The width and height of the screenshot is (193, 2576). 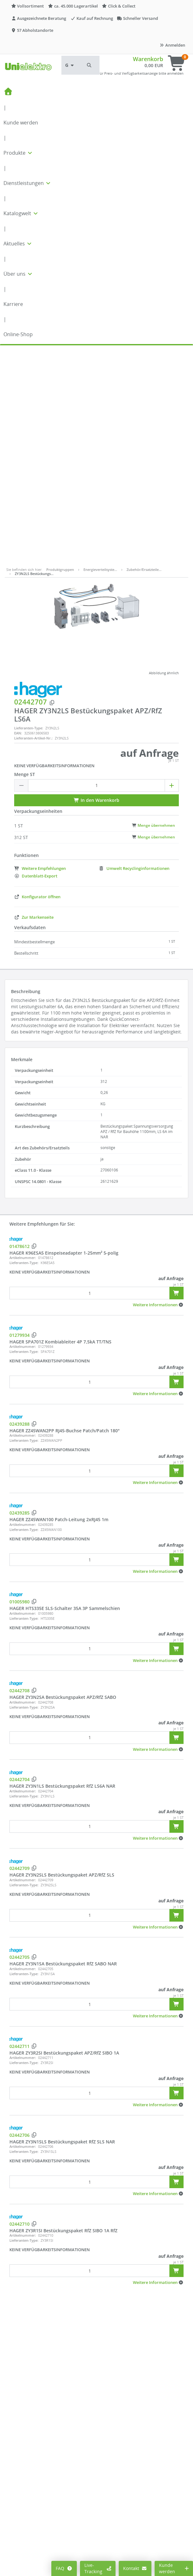 What do you see at coordinates (20, 122) in the screenshot?
I see `Kunde werden` at bounding box center [20, 122].